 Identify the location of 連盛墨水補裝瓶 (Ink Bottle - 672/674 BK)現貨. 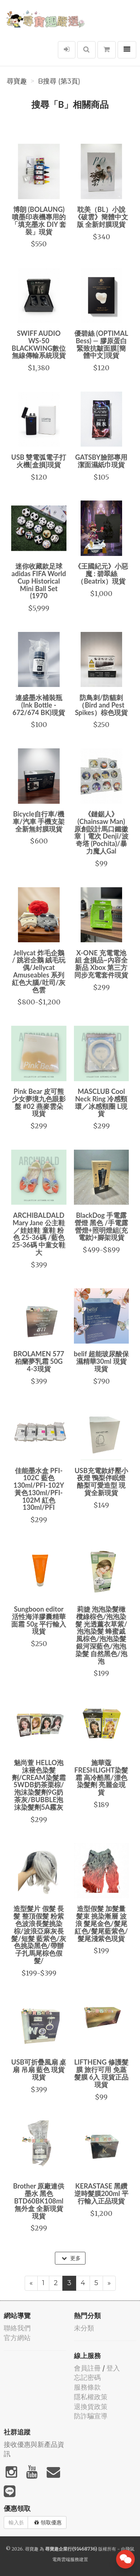
(38, 705).